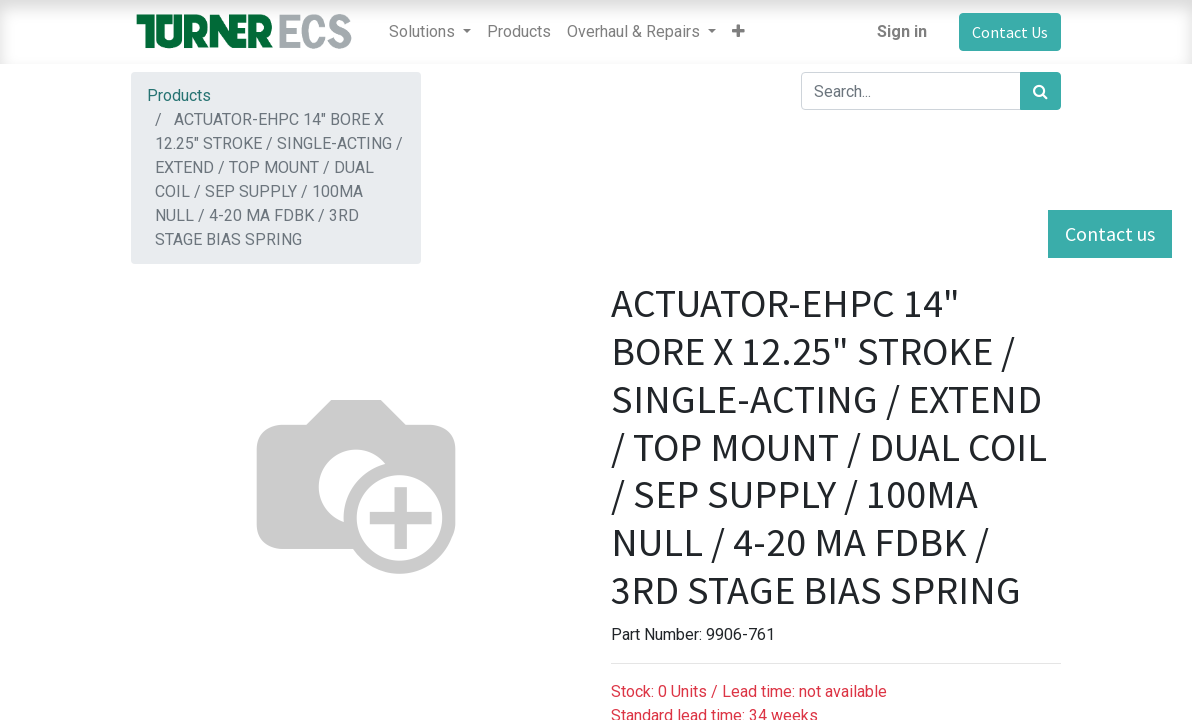  I want to click on Sign in, so click(902, 31).